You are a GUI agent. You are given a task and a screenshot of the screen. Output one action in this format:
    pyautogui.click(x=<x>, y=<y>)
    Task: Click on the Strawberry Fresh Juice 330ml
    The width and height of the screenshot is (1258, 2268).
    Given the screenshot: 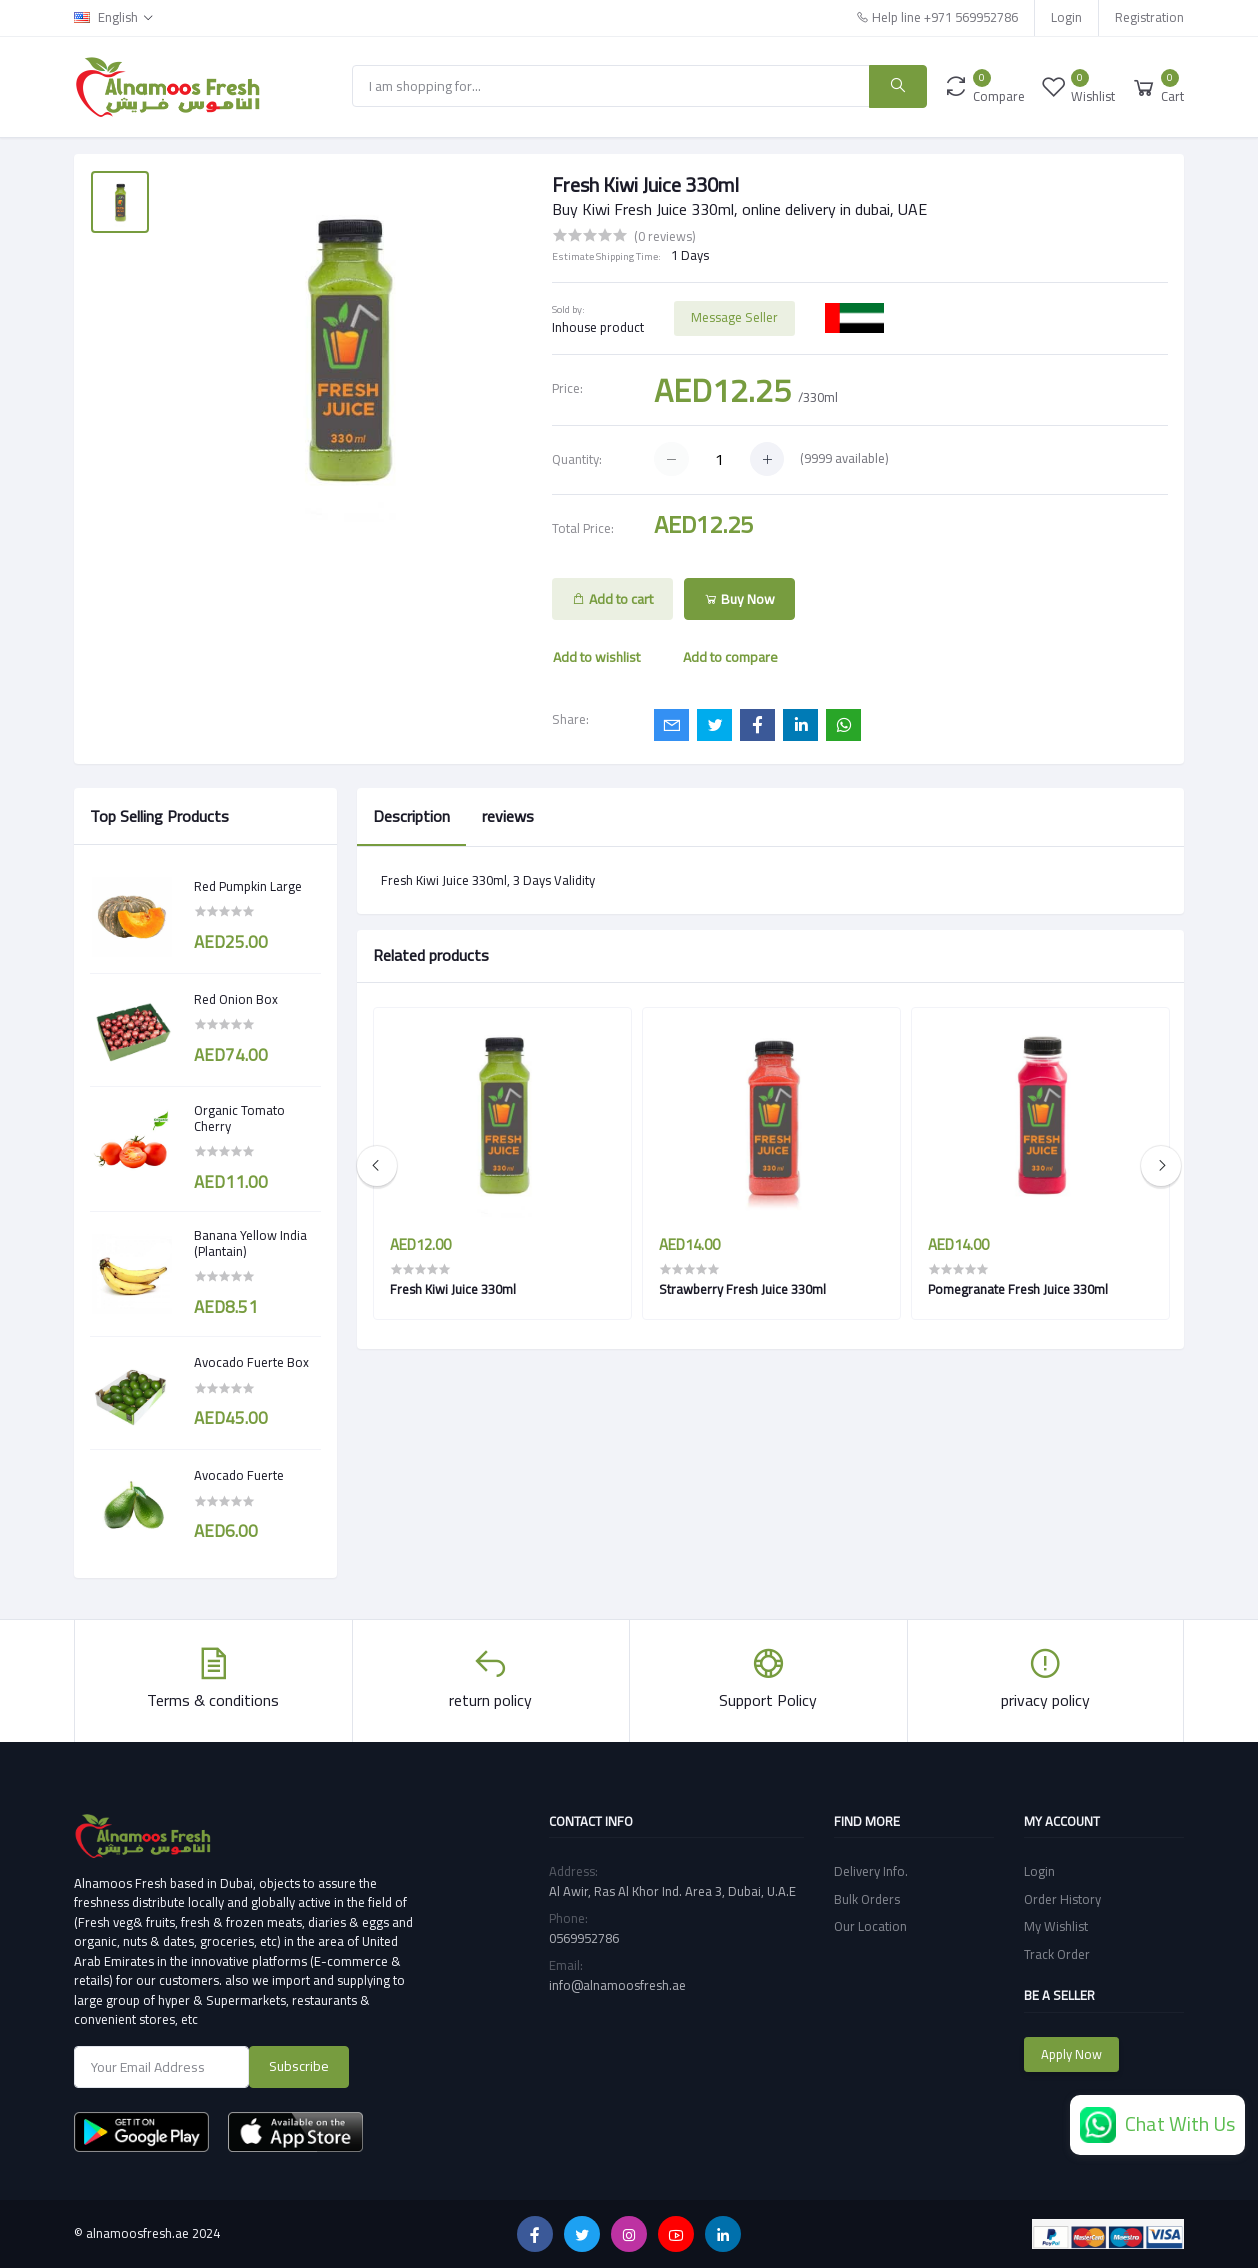 What is the action you would take?
    pyautogui.click(x=742, y=1289)
    